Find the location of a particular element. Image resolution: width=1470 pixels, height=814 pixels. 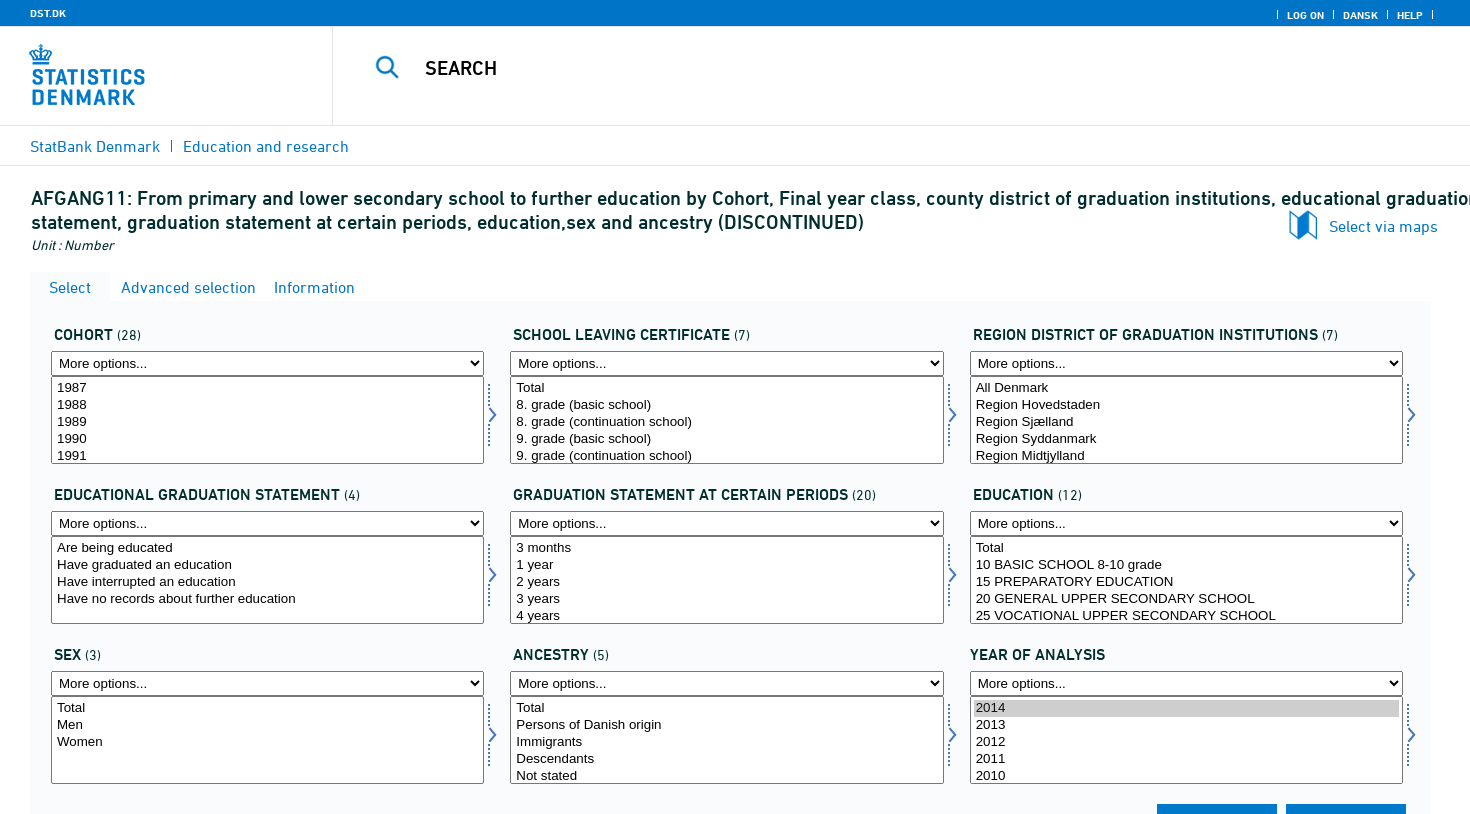

[Select afgreg] is located at coordinates (1186, 420).